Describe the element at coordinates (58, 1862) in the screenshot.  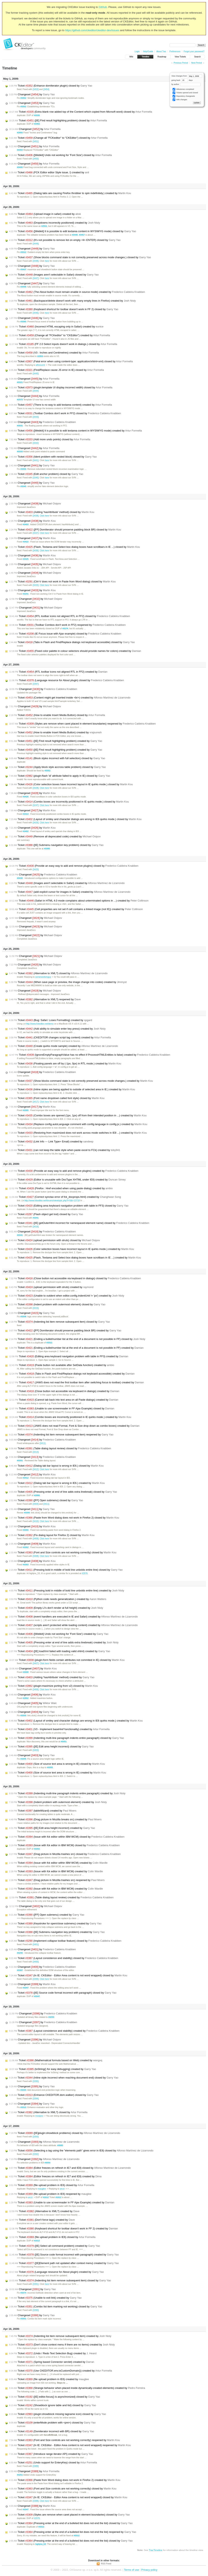
I see `Ticket (Issue with fck editor within IBM WCM) created by` at that location.